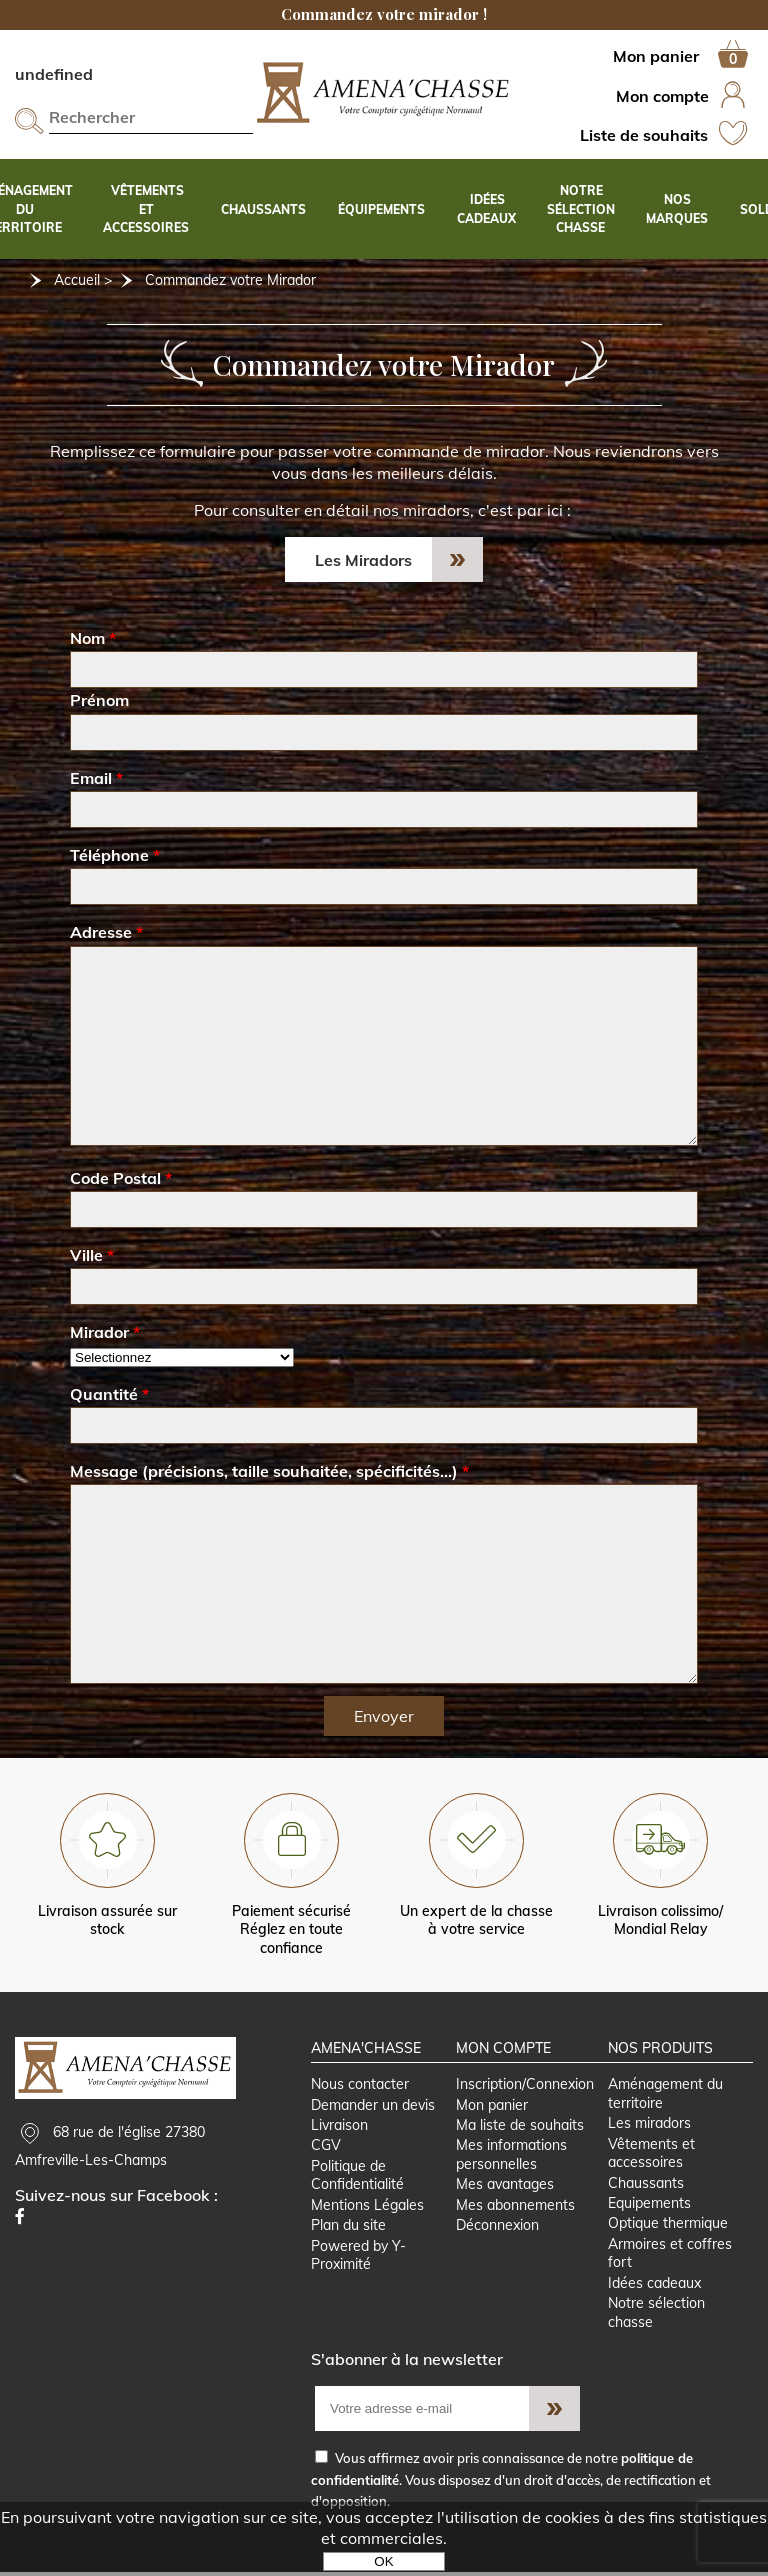  I want to click on Les miradors, so click(650, 2125).